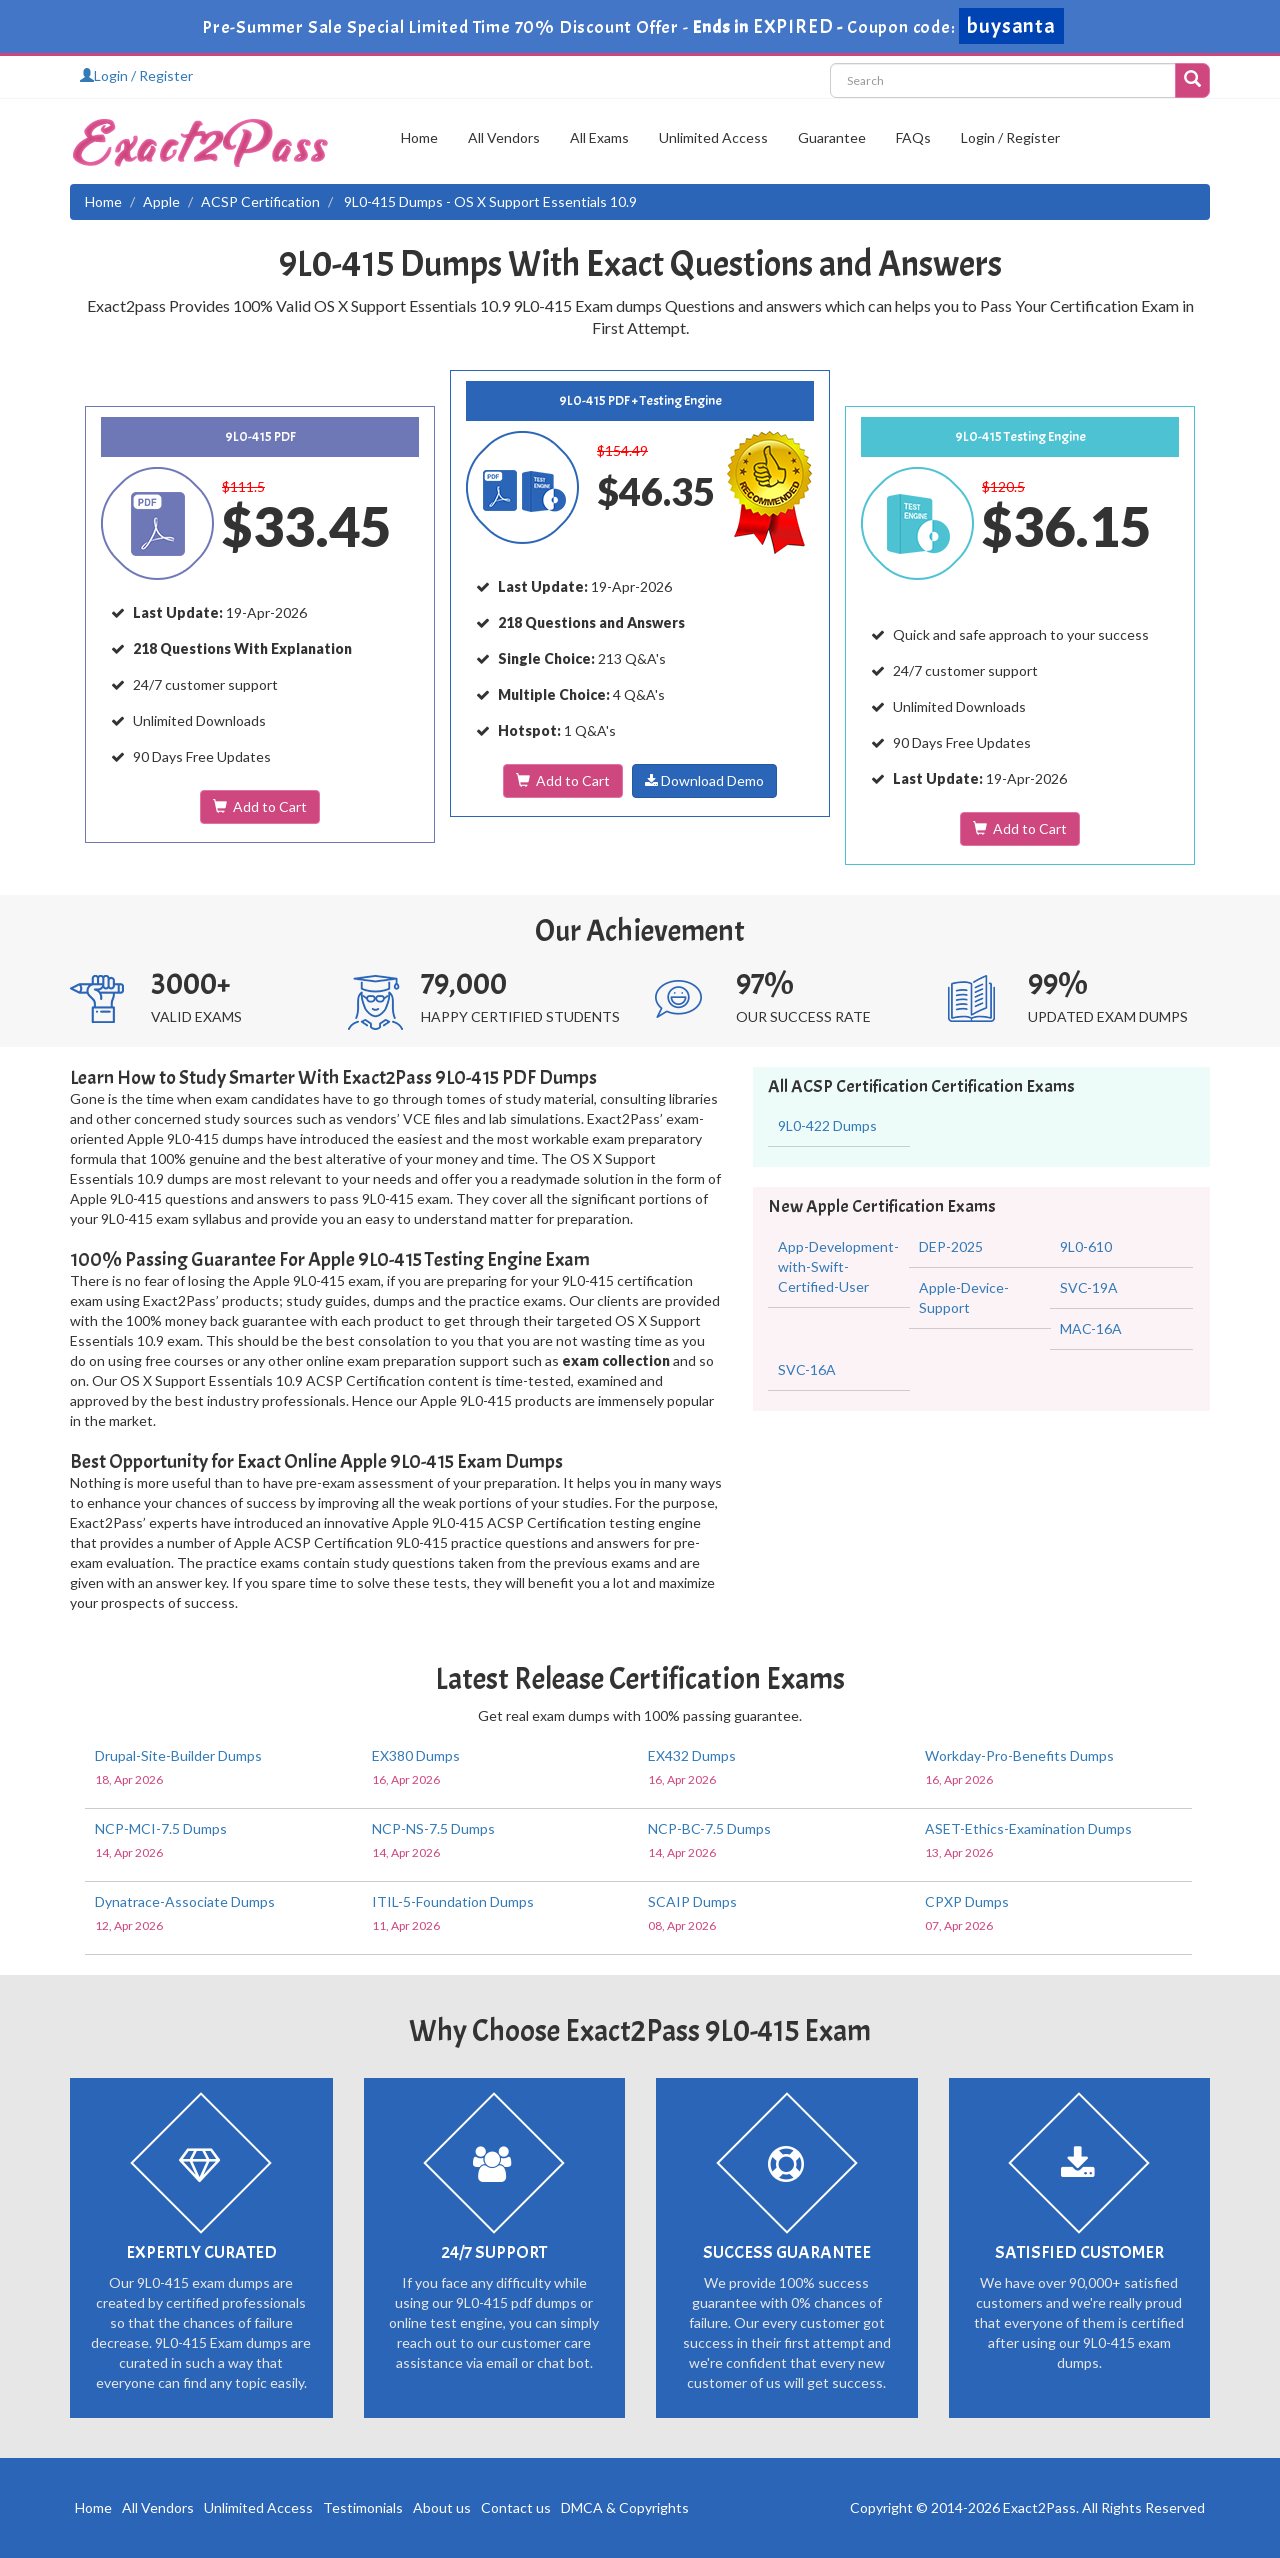 This screenshot has height=2558, width=1280. Describe the element at coordinates (709, 1828) in the screenshot. I see `NCP-BC-7.5 Dumps` at that location.